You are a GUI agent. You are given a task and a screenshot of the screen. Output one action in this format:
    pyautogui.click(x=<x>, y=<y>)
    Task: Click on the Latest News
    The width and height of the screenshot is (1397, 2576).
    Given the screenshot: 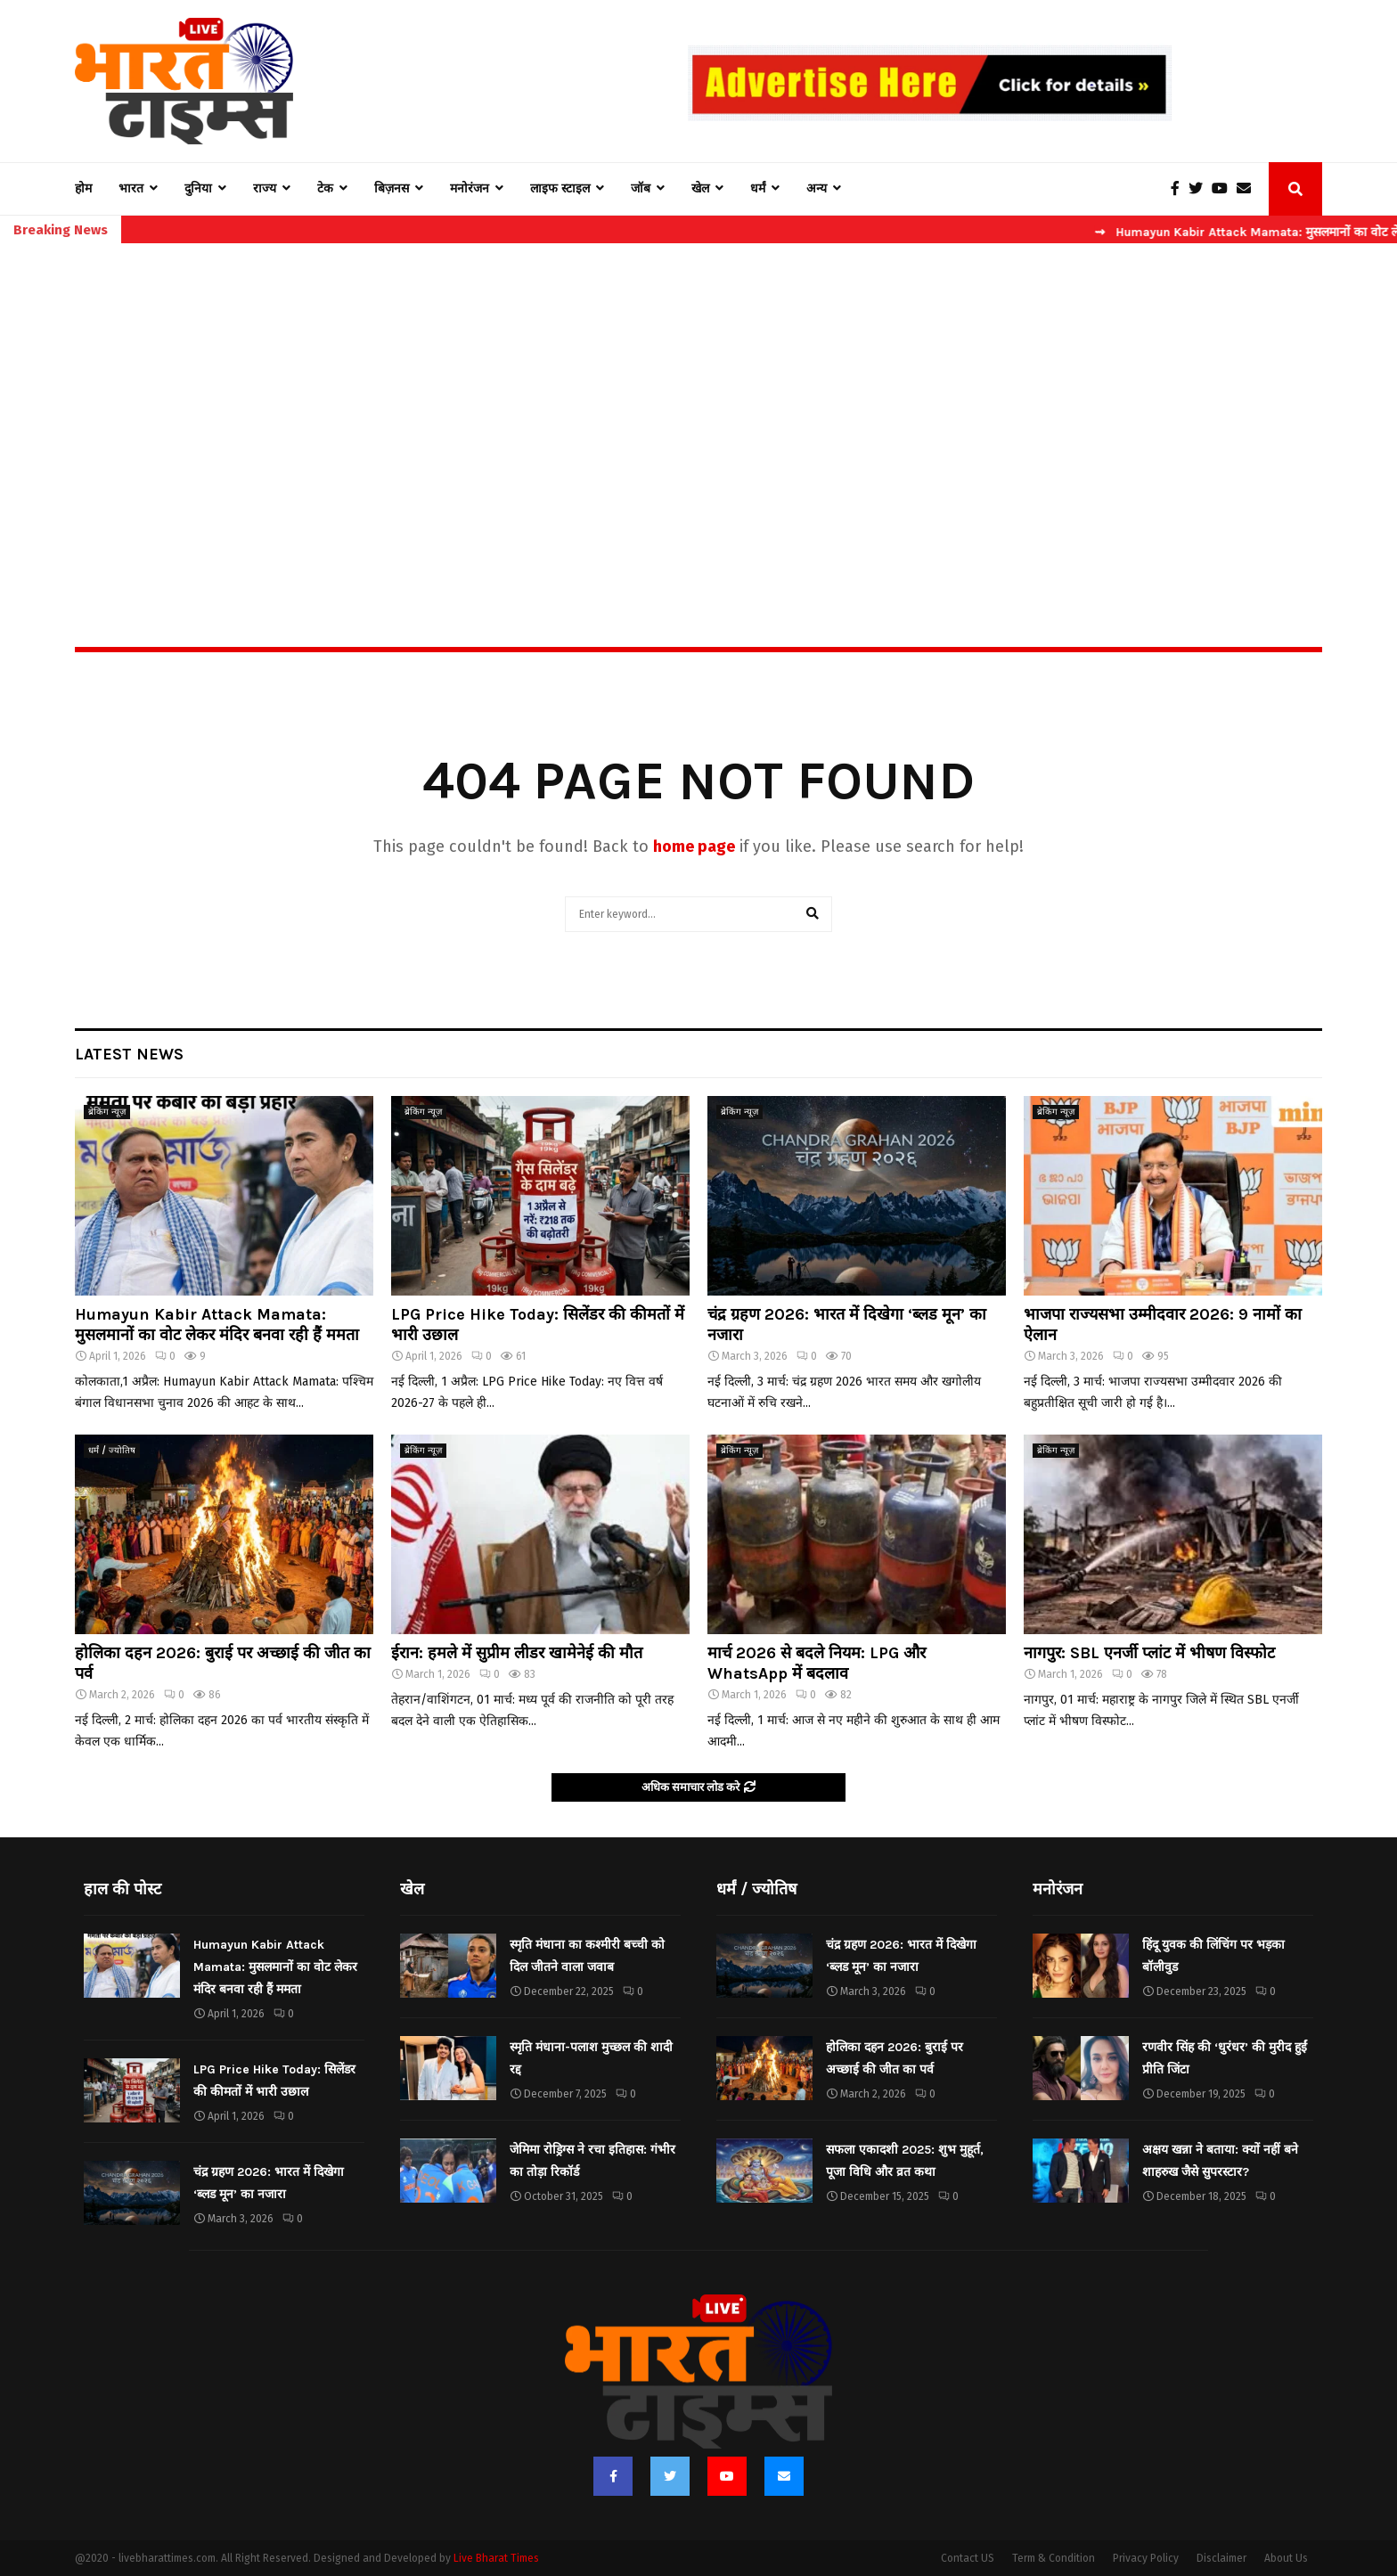 What is the action you would take?
    pyautogui.click(x=129, y=1054)
    